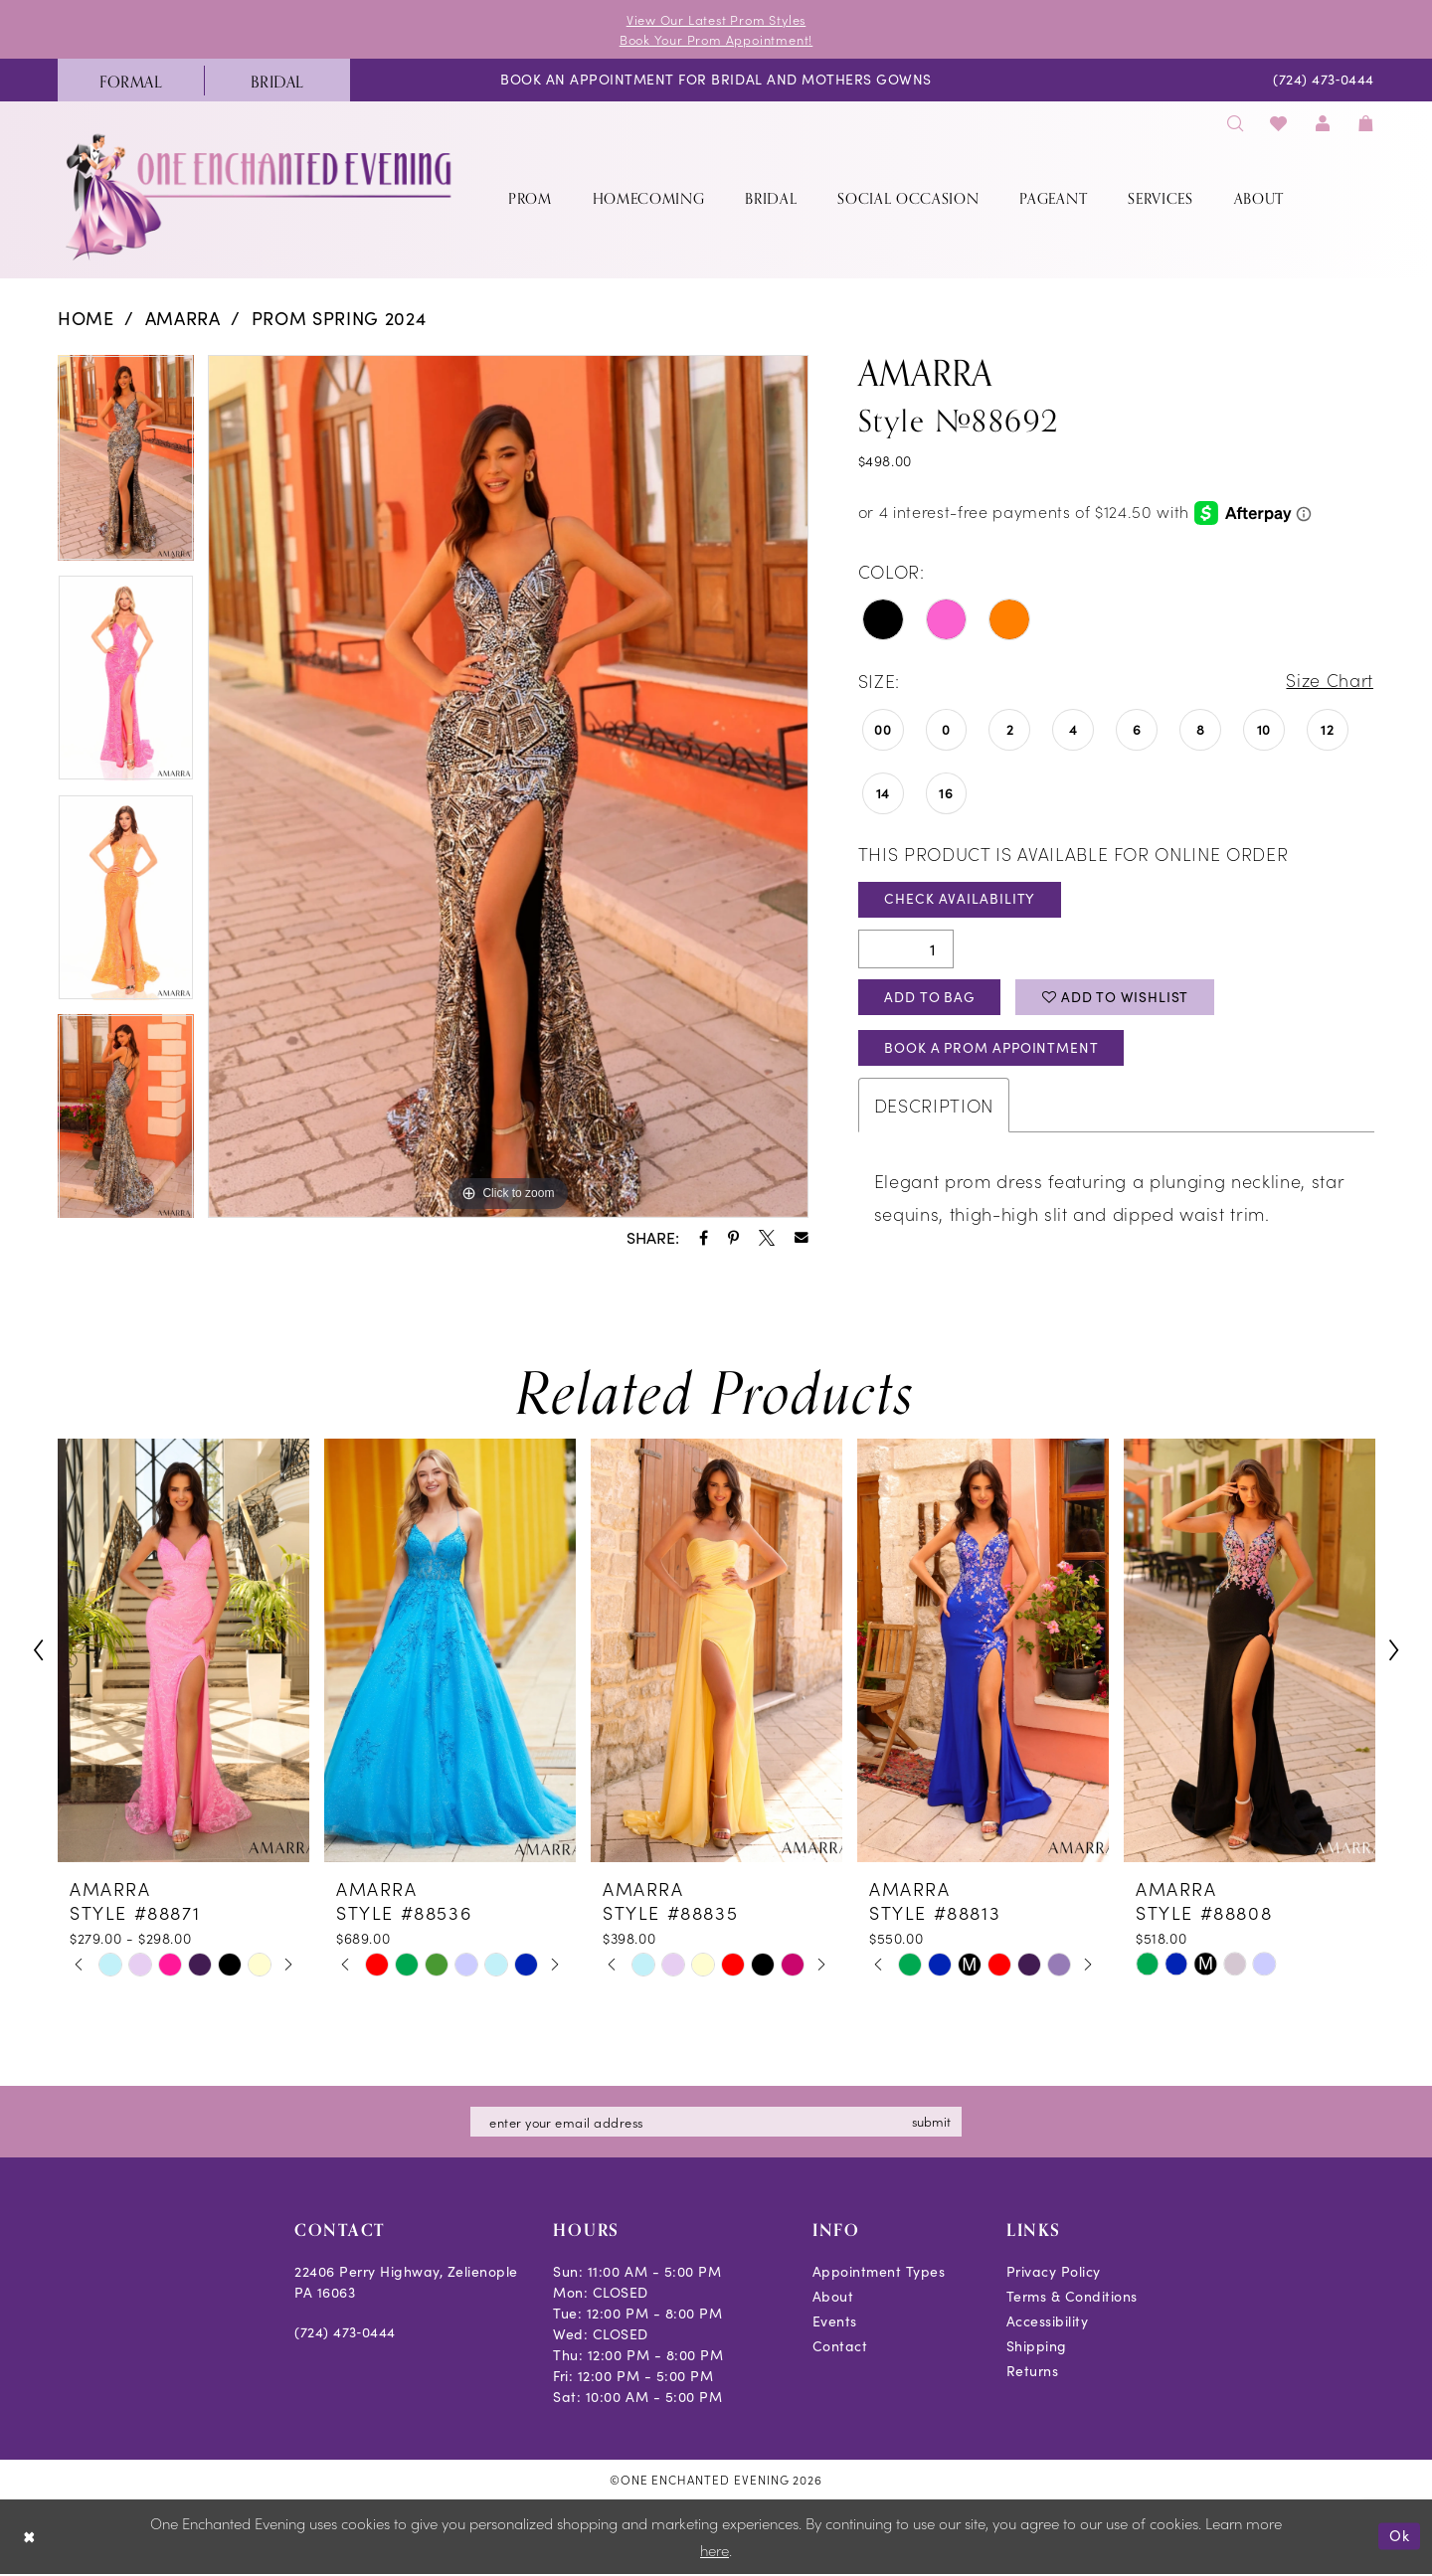 The height and width of the screenshot is (2576, 1432). What do you see at coordinates (1072, 2299) in the screenshot?
I see `Terms & Conditions` at bounding box center [1072, 2299].